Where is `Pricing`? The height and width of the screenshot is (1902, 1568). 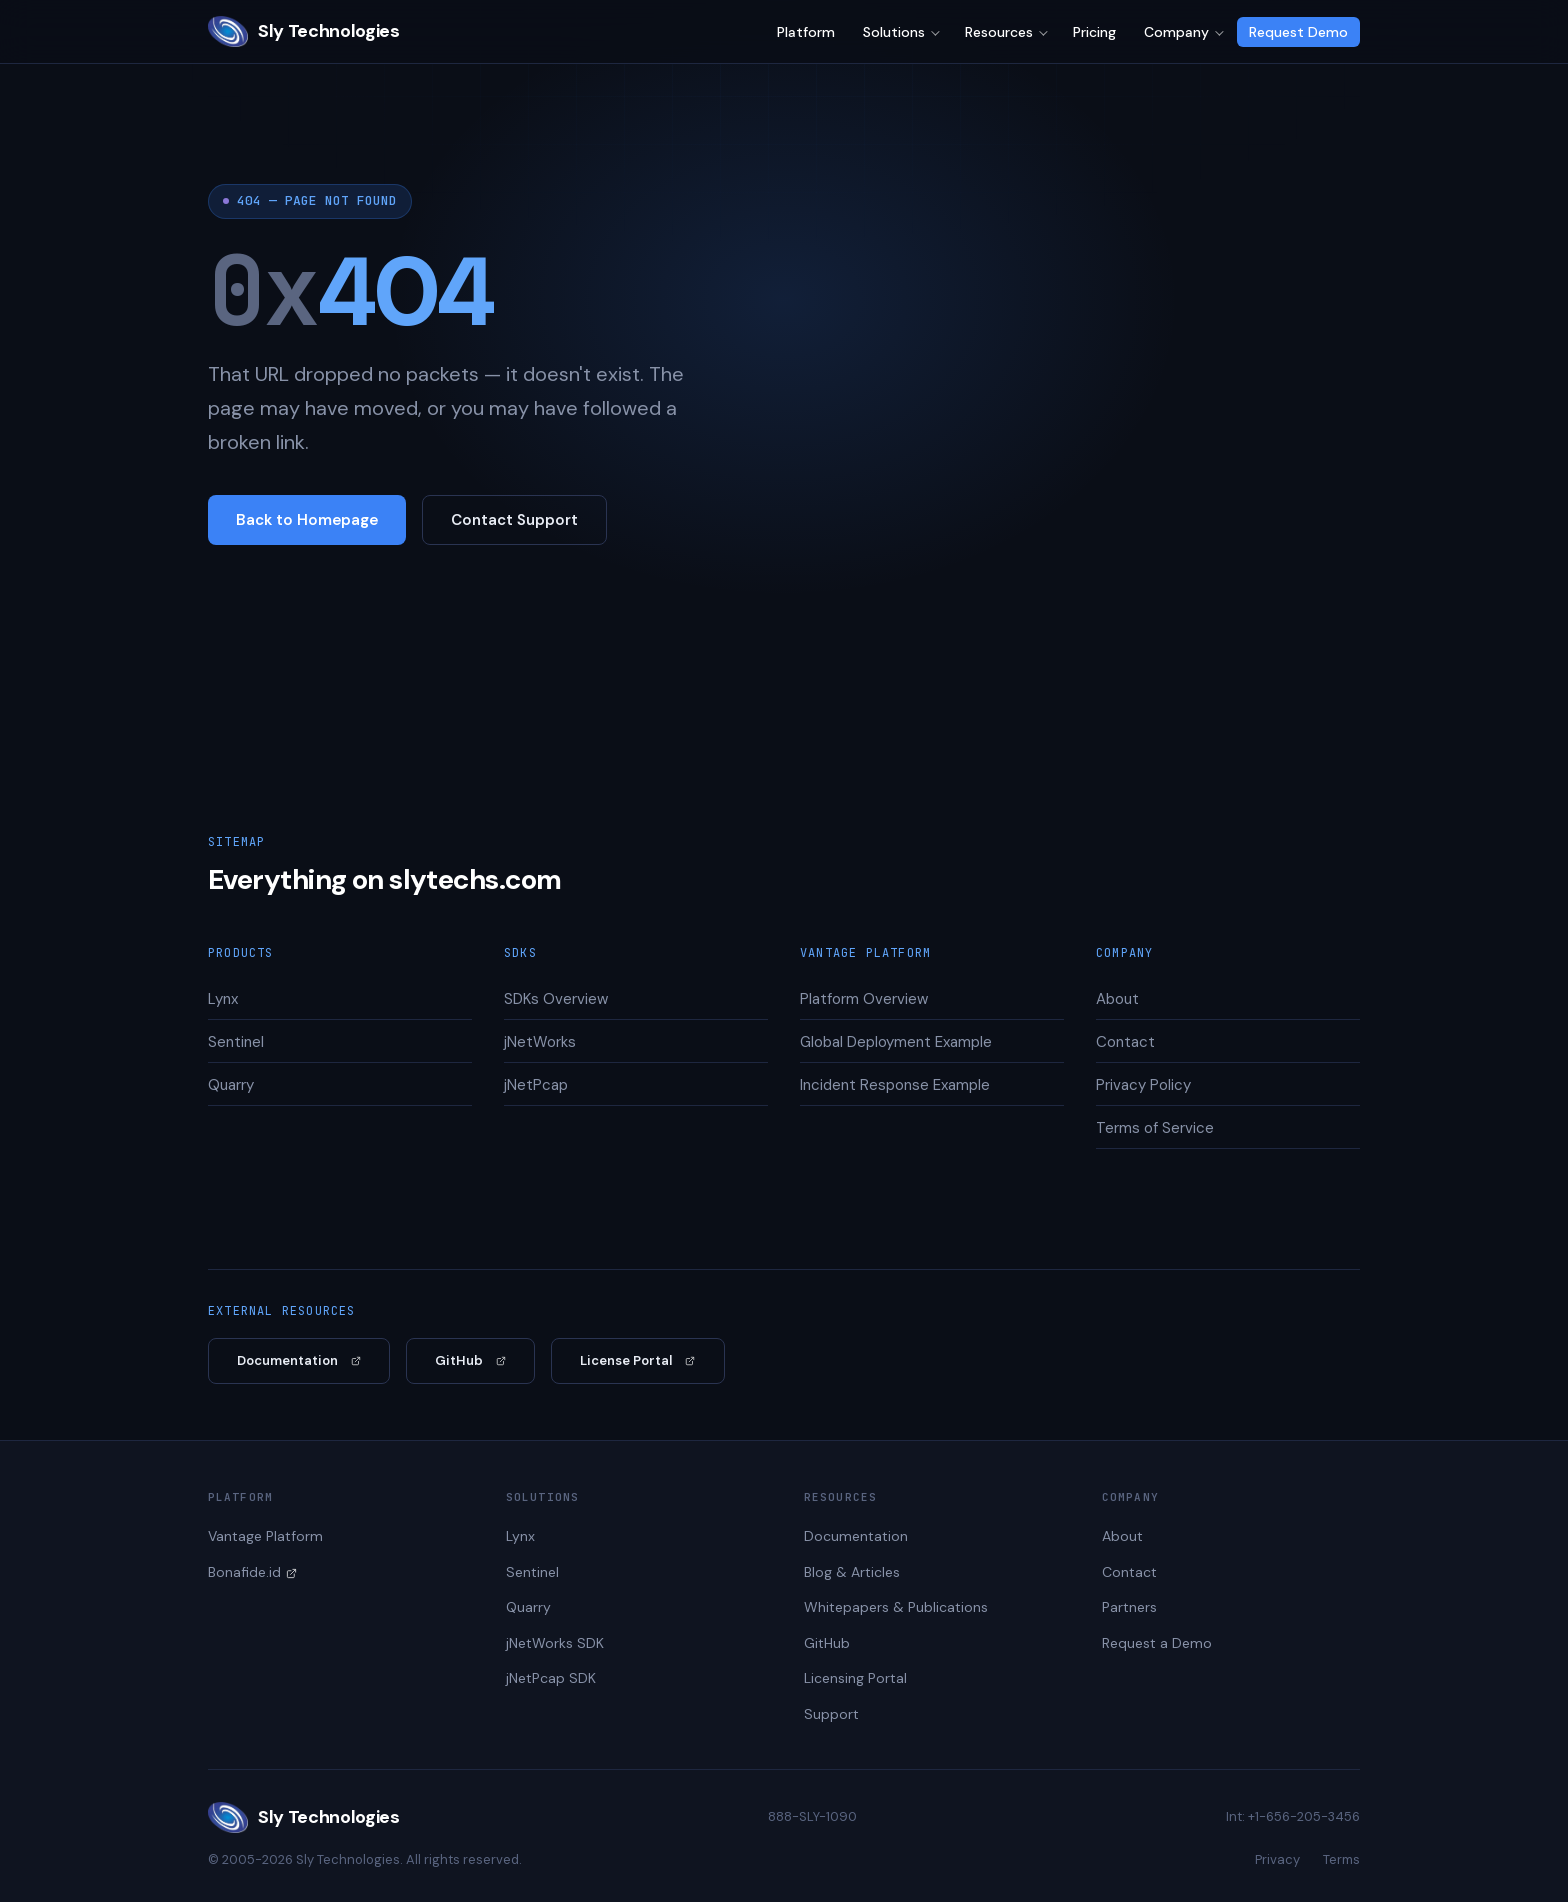 Pricing is located at coordinates (1094, 32).